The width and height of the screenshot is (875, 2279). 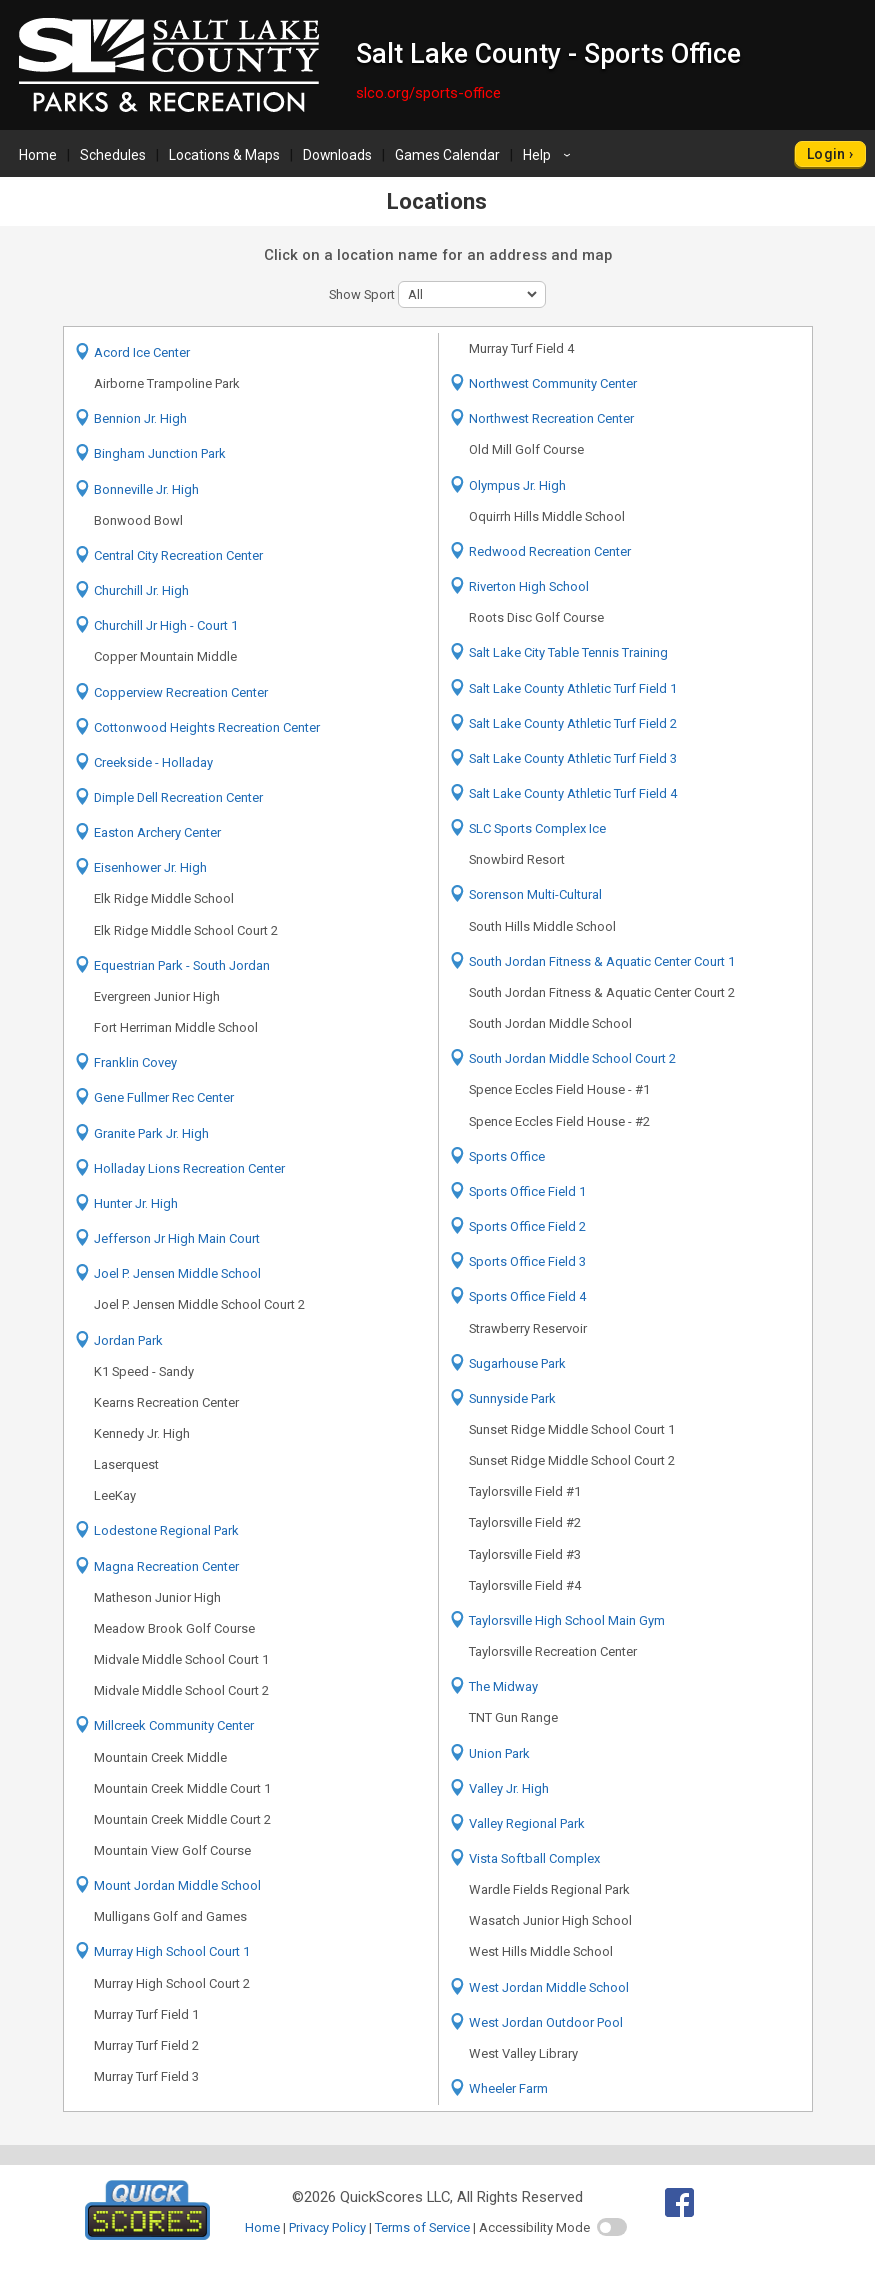 What do you see at coordinates (207, 727) in the screenshot?
I see `Cottonwood Heights Recreation Center` at bounding box center [207, 727].